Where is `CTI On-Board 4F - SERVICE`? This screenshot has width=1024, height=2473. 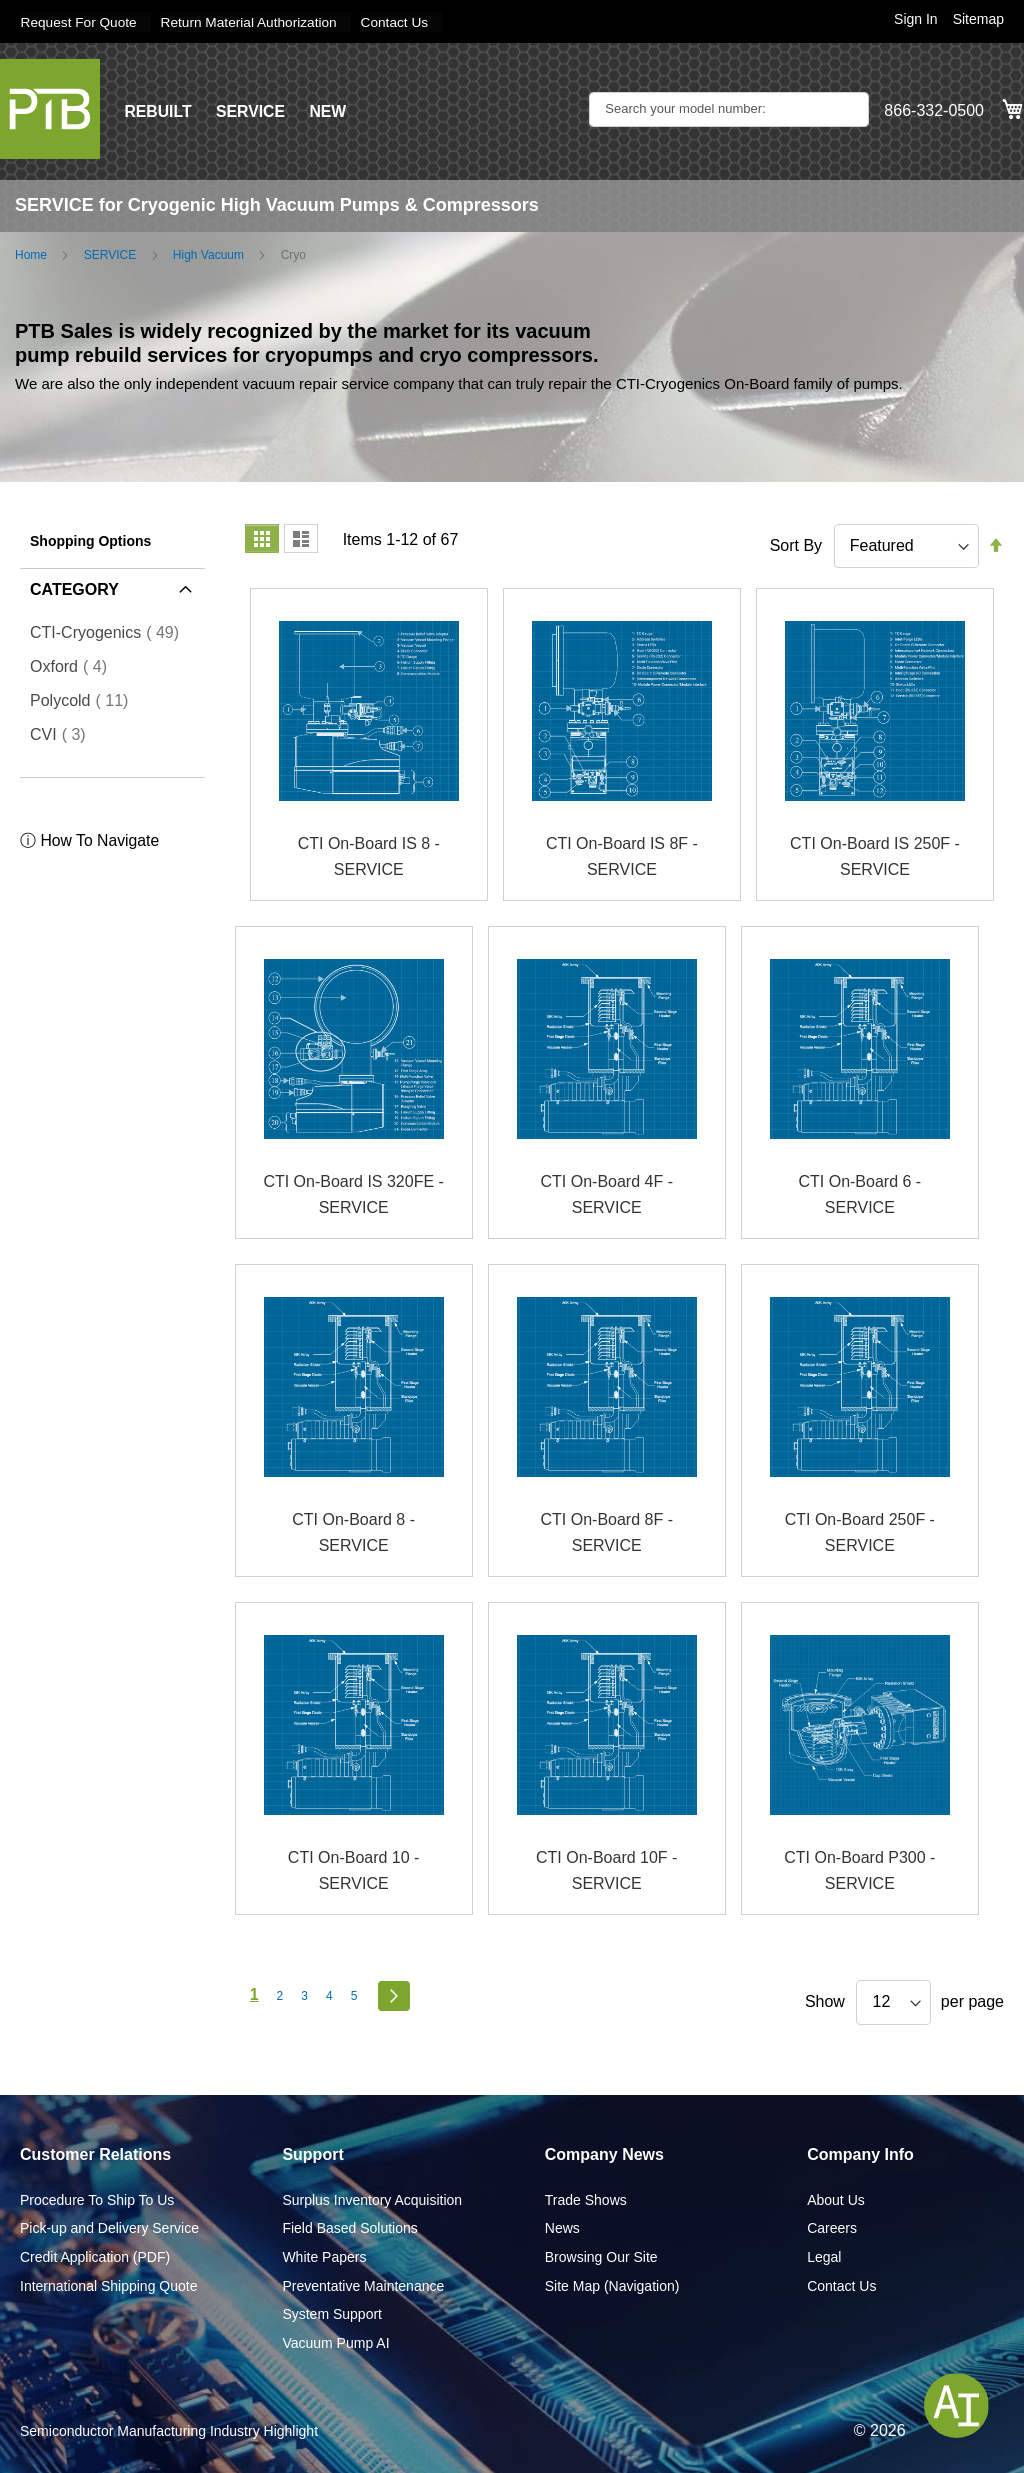
CTI On-Board 4F - SERVICE is located at coordinates (606, 1194).